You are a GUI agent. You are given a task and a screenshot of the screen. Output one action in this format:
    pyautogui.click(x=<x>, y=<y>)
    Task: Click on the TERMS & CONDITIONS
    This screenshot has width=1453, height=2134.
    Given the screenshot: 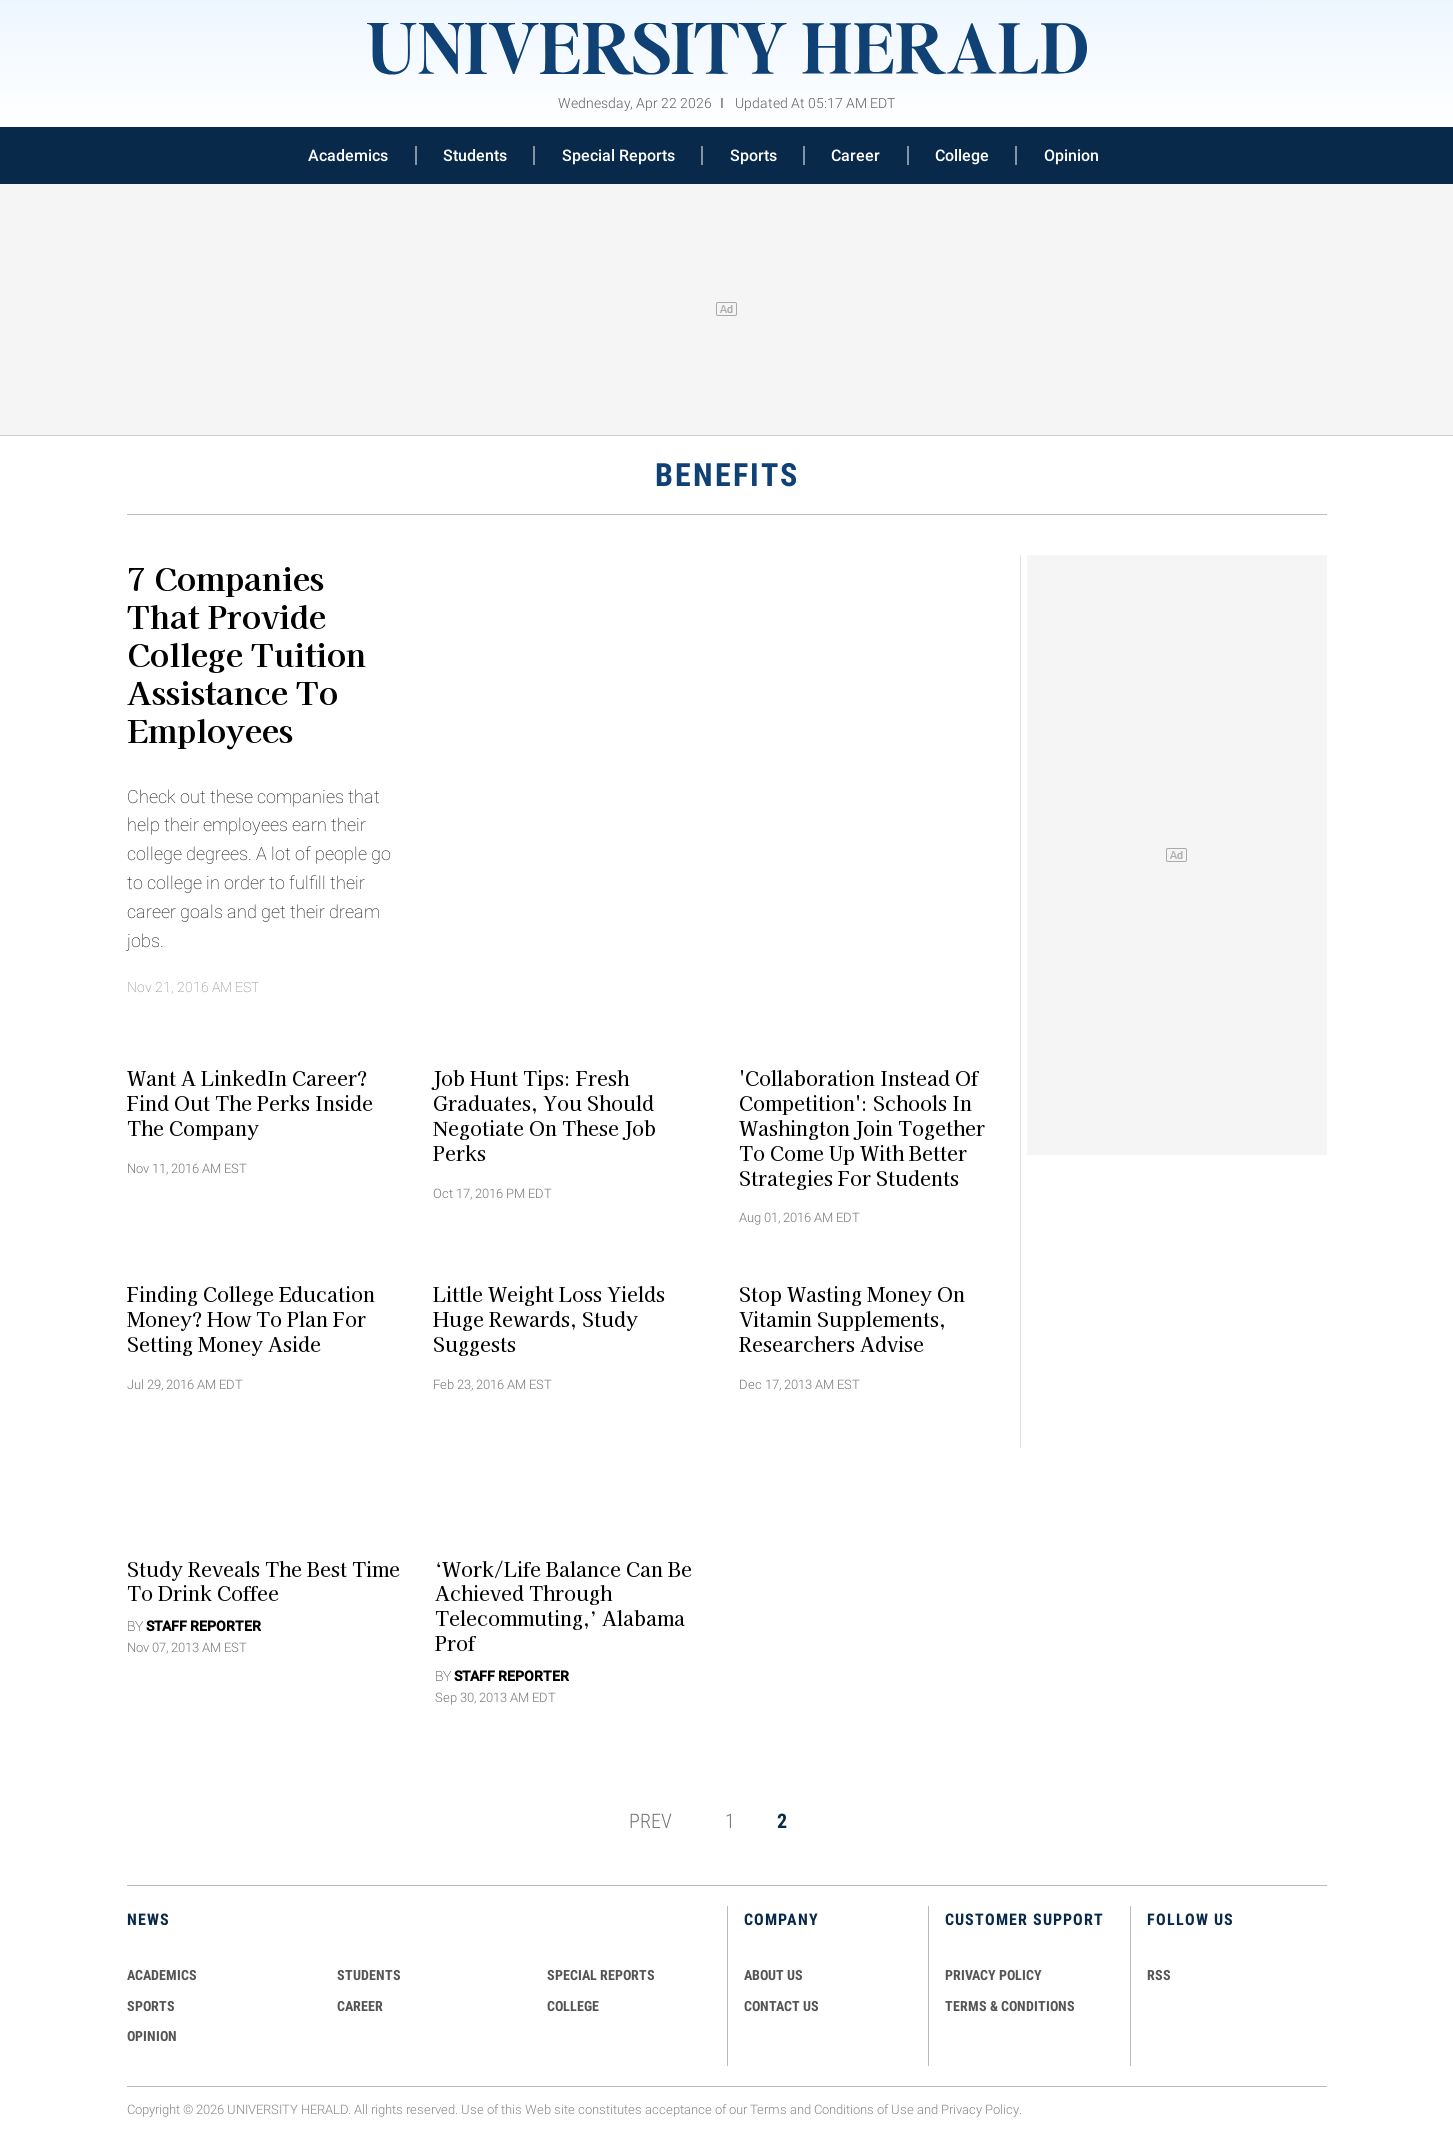 What is the action you would take?
    pyautogui.click(x=1010, y=2006)
    